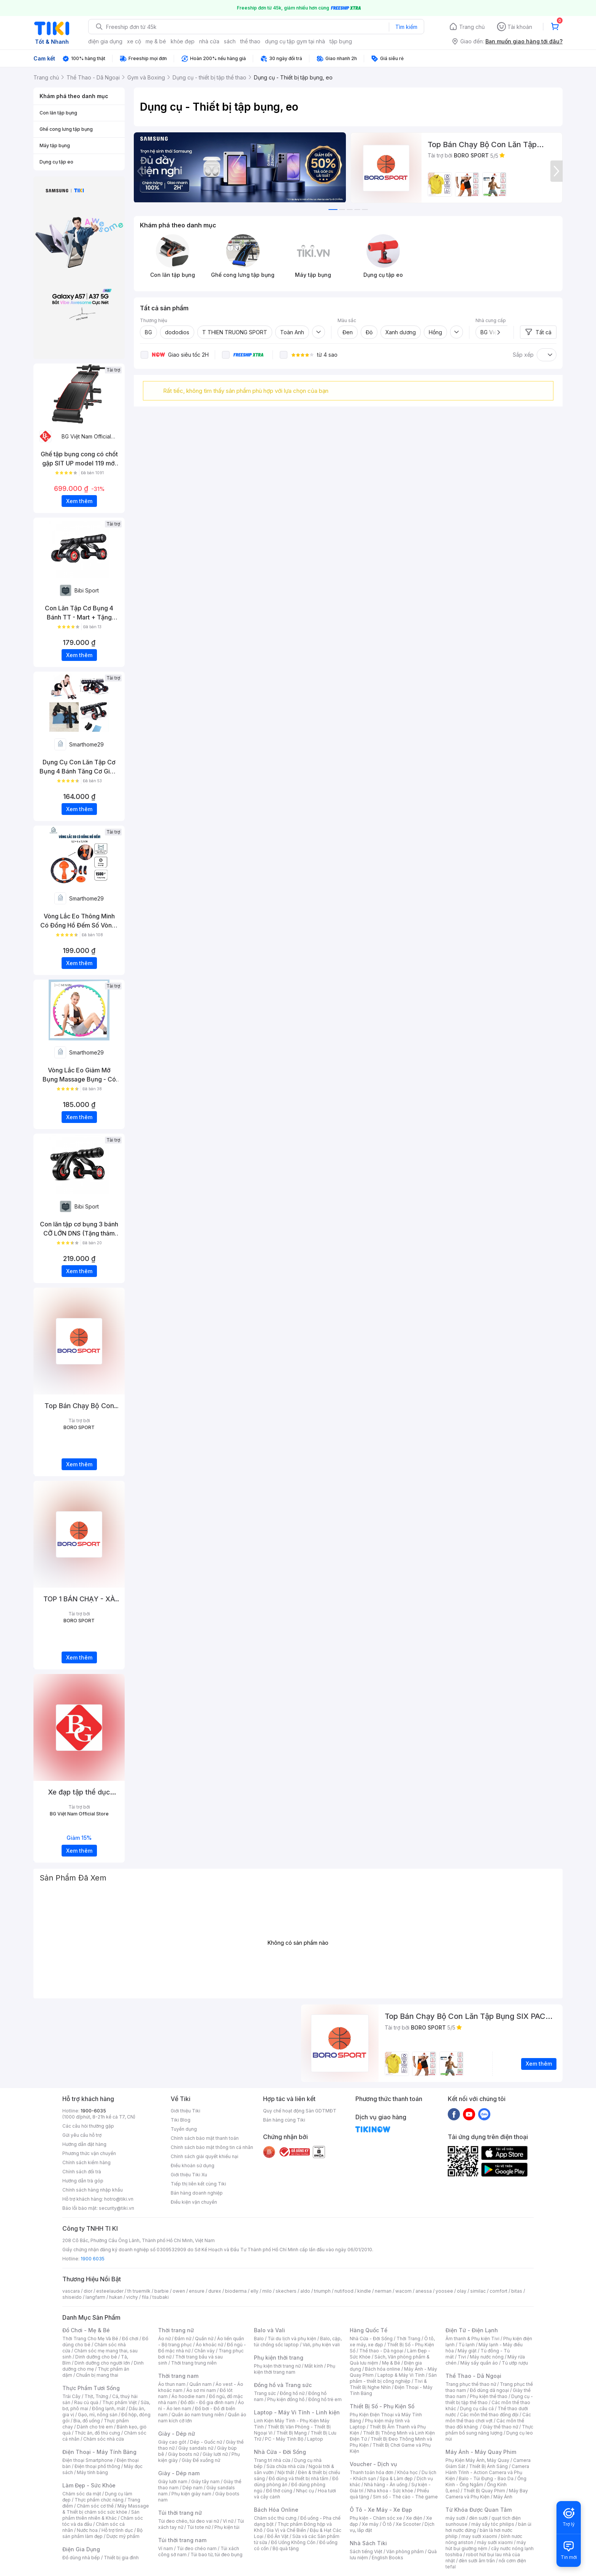 The width and height of the screenshot is (596, 2576). Describe the element at coordinates (275, 2518) in the screenshot. I see `Chăm sóc thú cưng` at that location.